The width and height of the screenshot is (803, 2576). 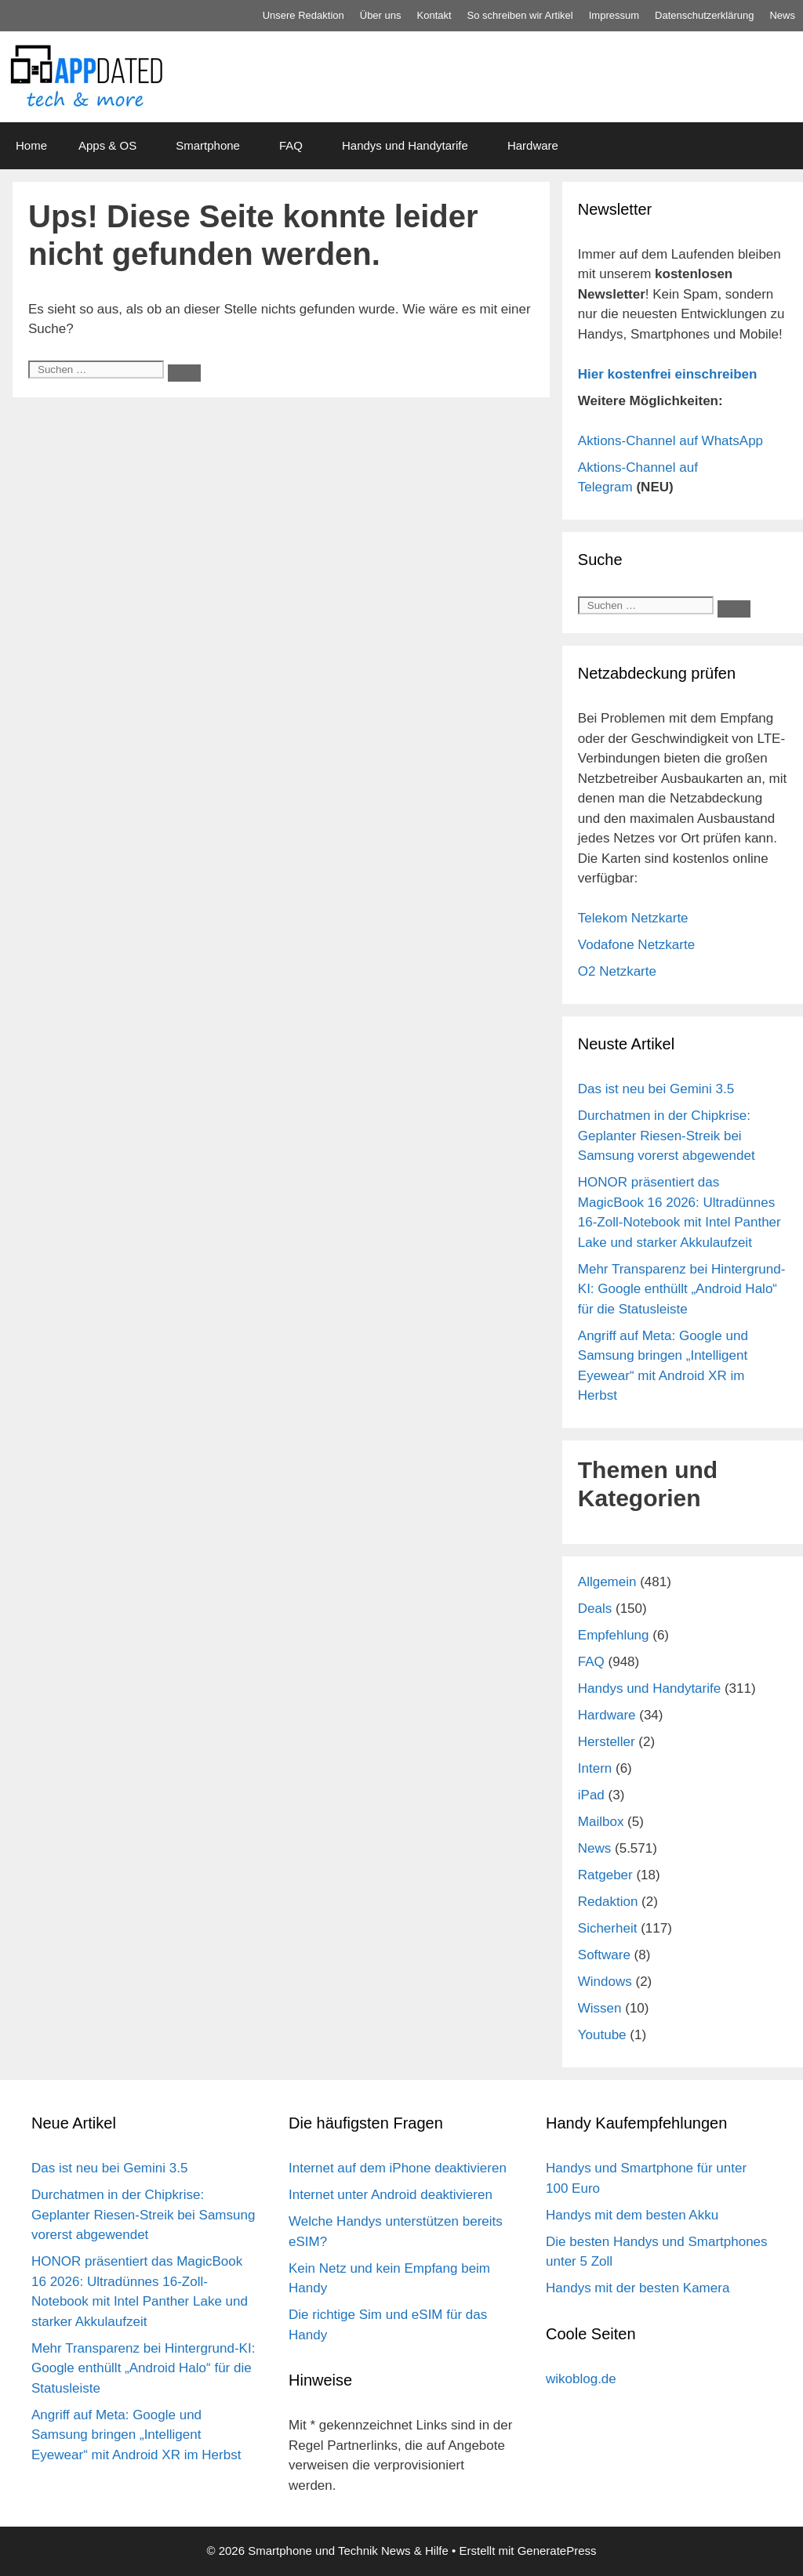 What do you see at coordinates (581, 2378) in the screenshot?
I see `wikoblog.de` at bounding box center [581, 2378].